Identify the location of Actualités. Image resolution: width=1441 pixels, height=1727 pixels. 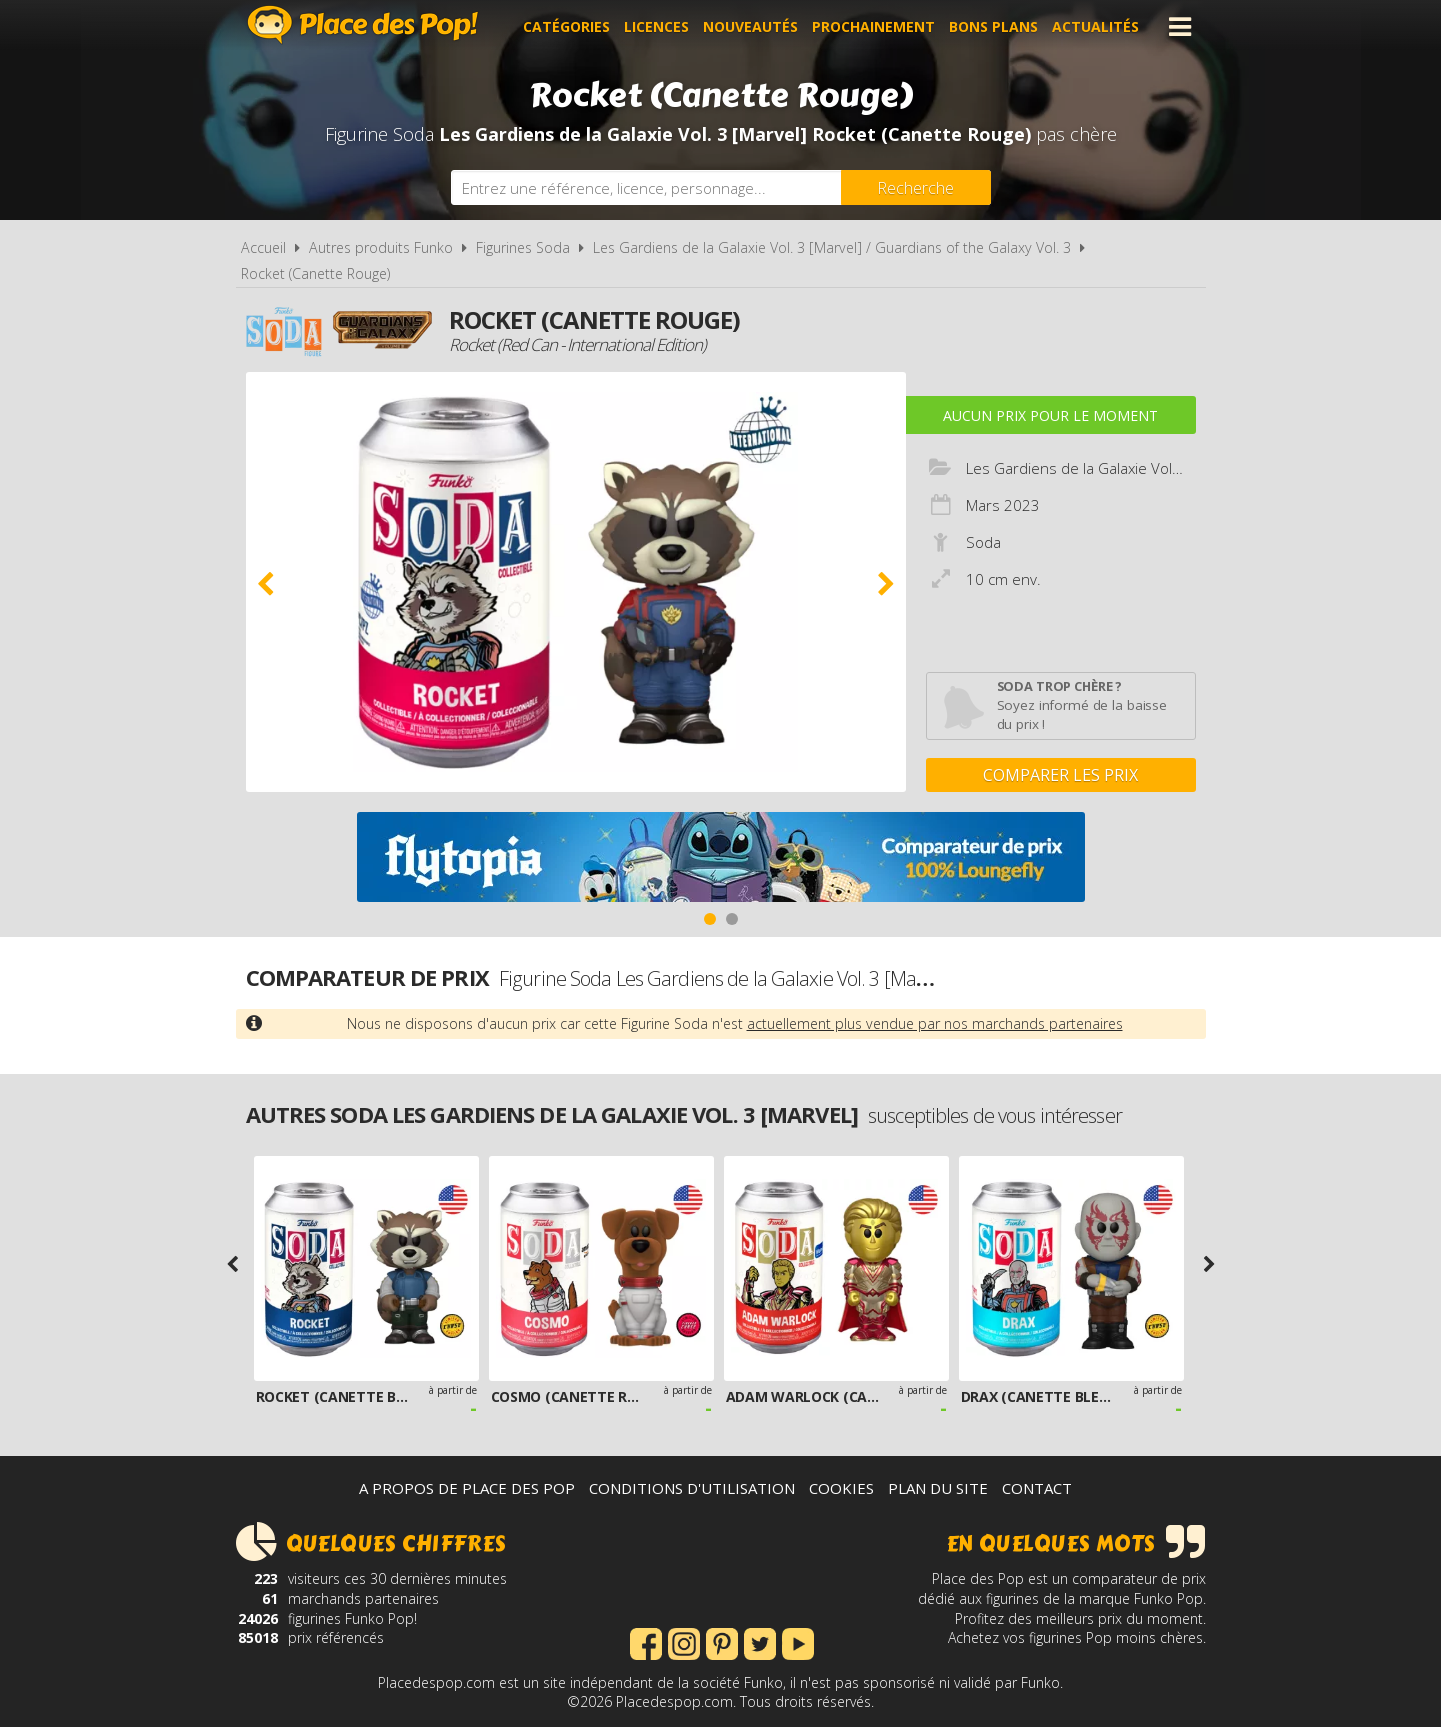
(1095, 26).